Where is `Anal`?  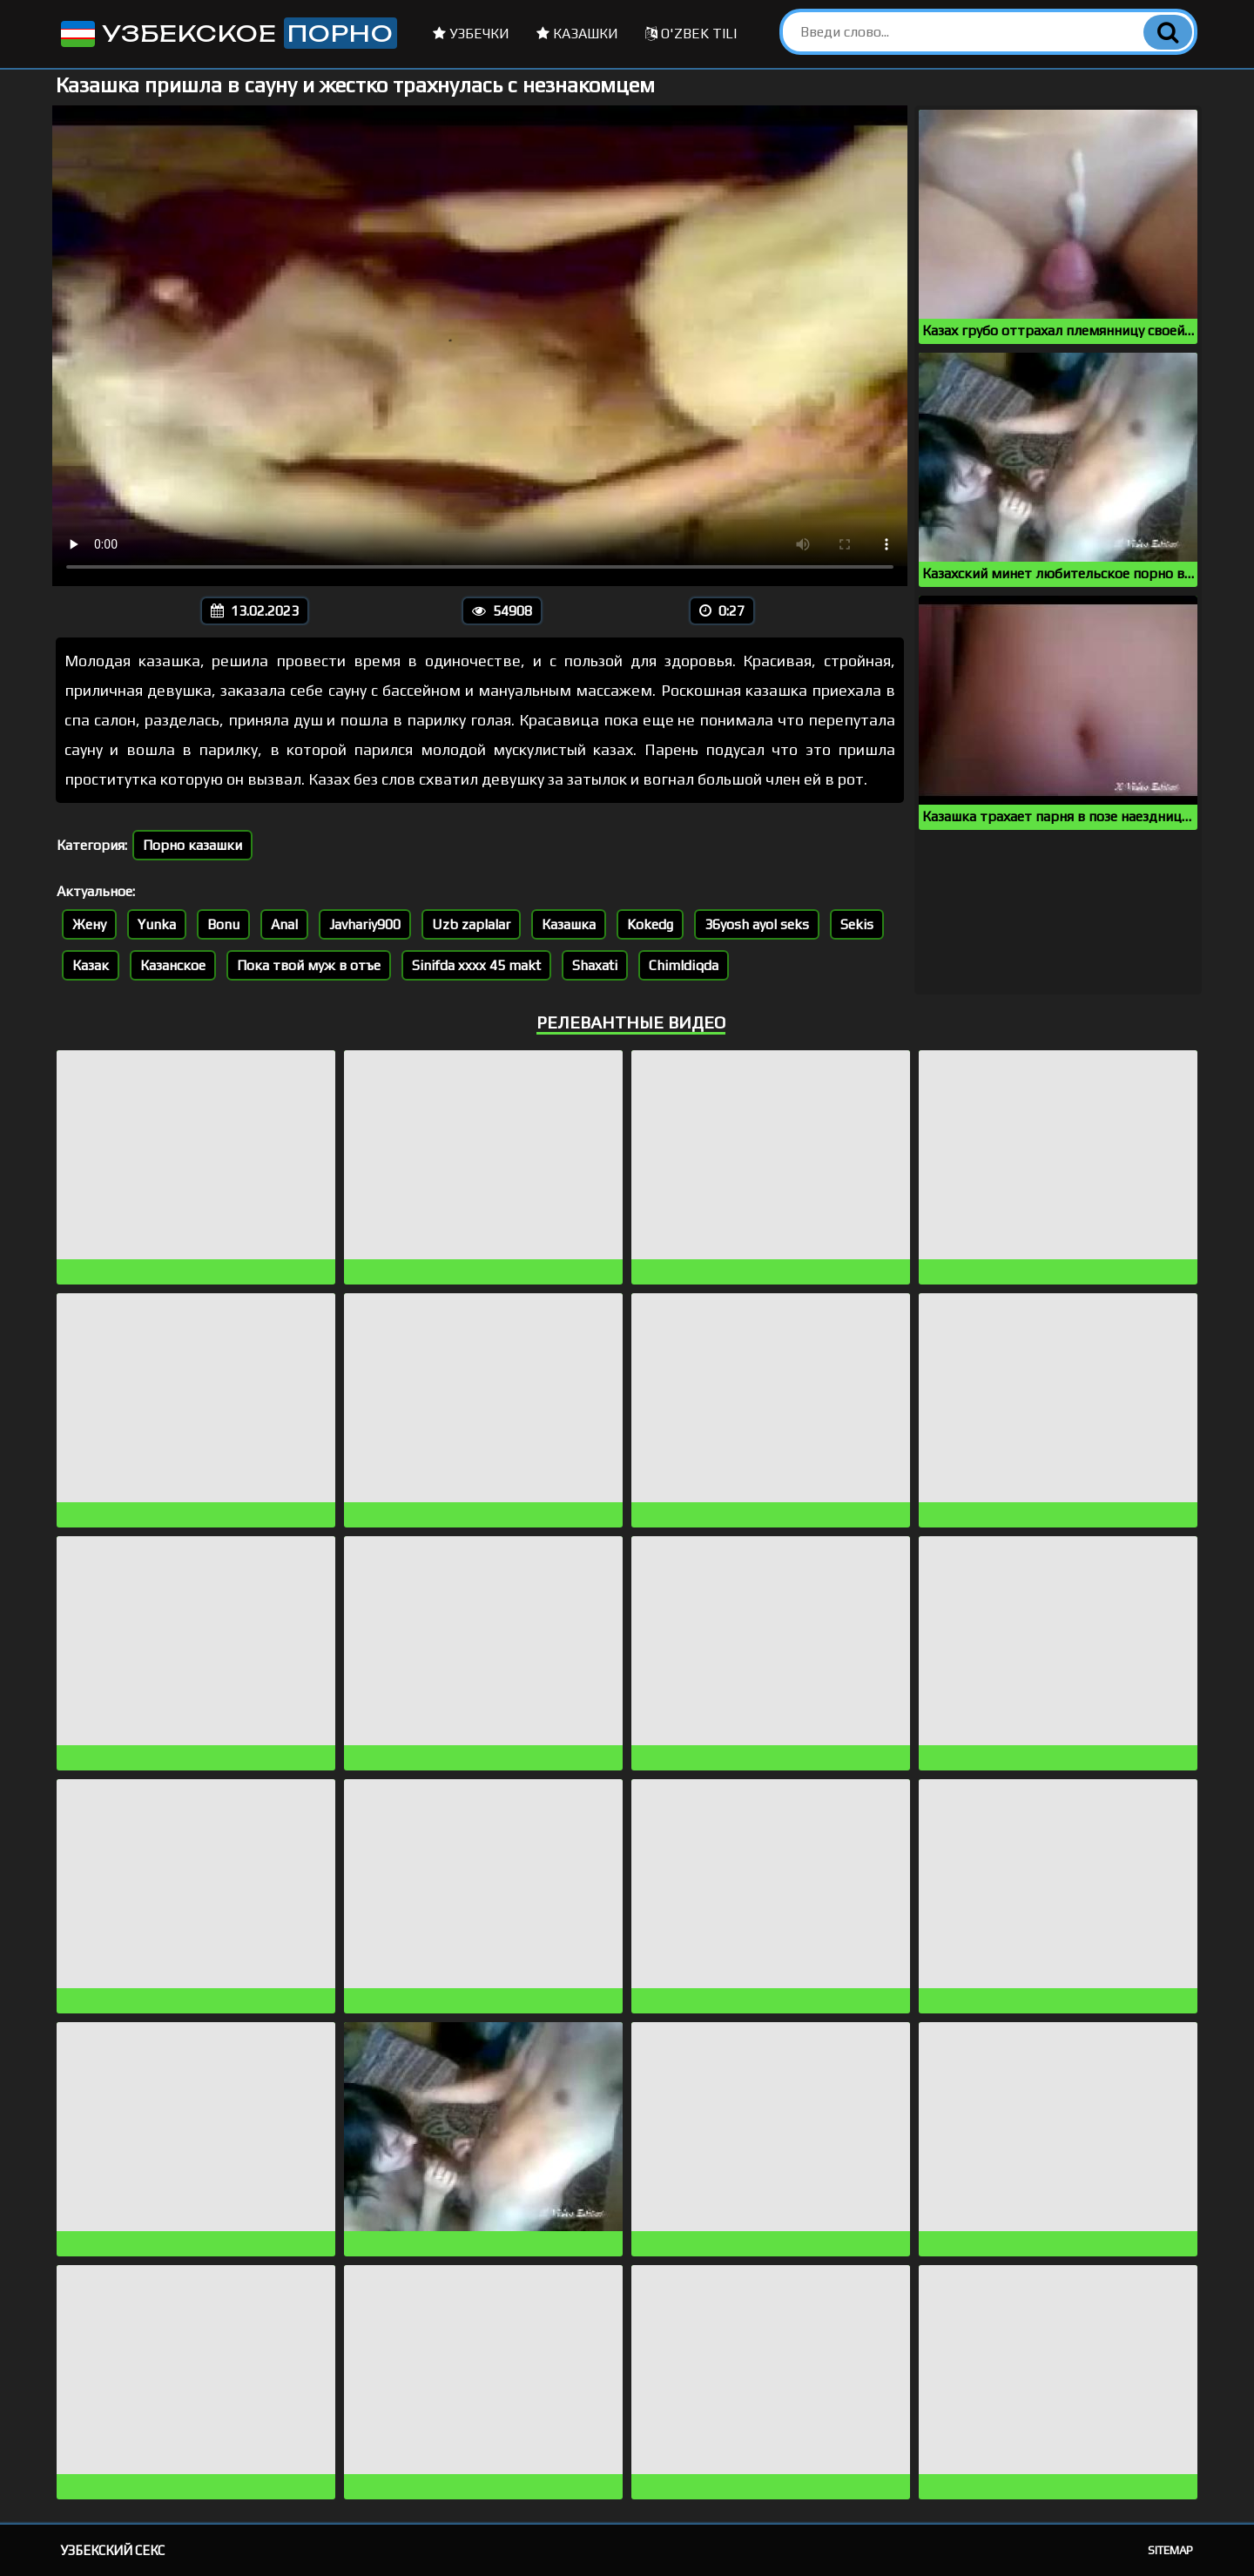
Anal is located at coordinates (284, 924).